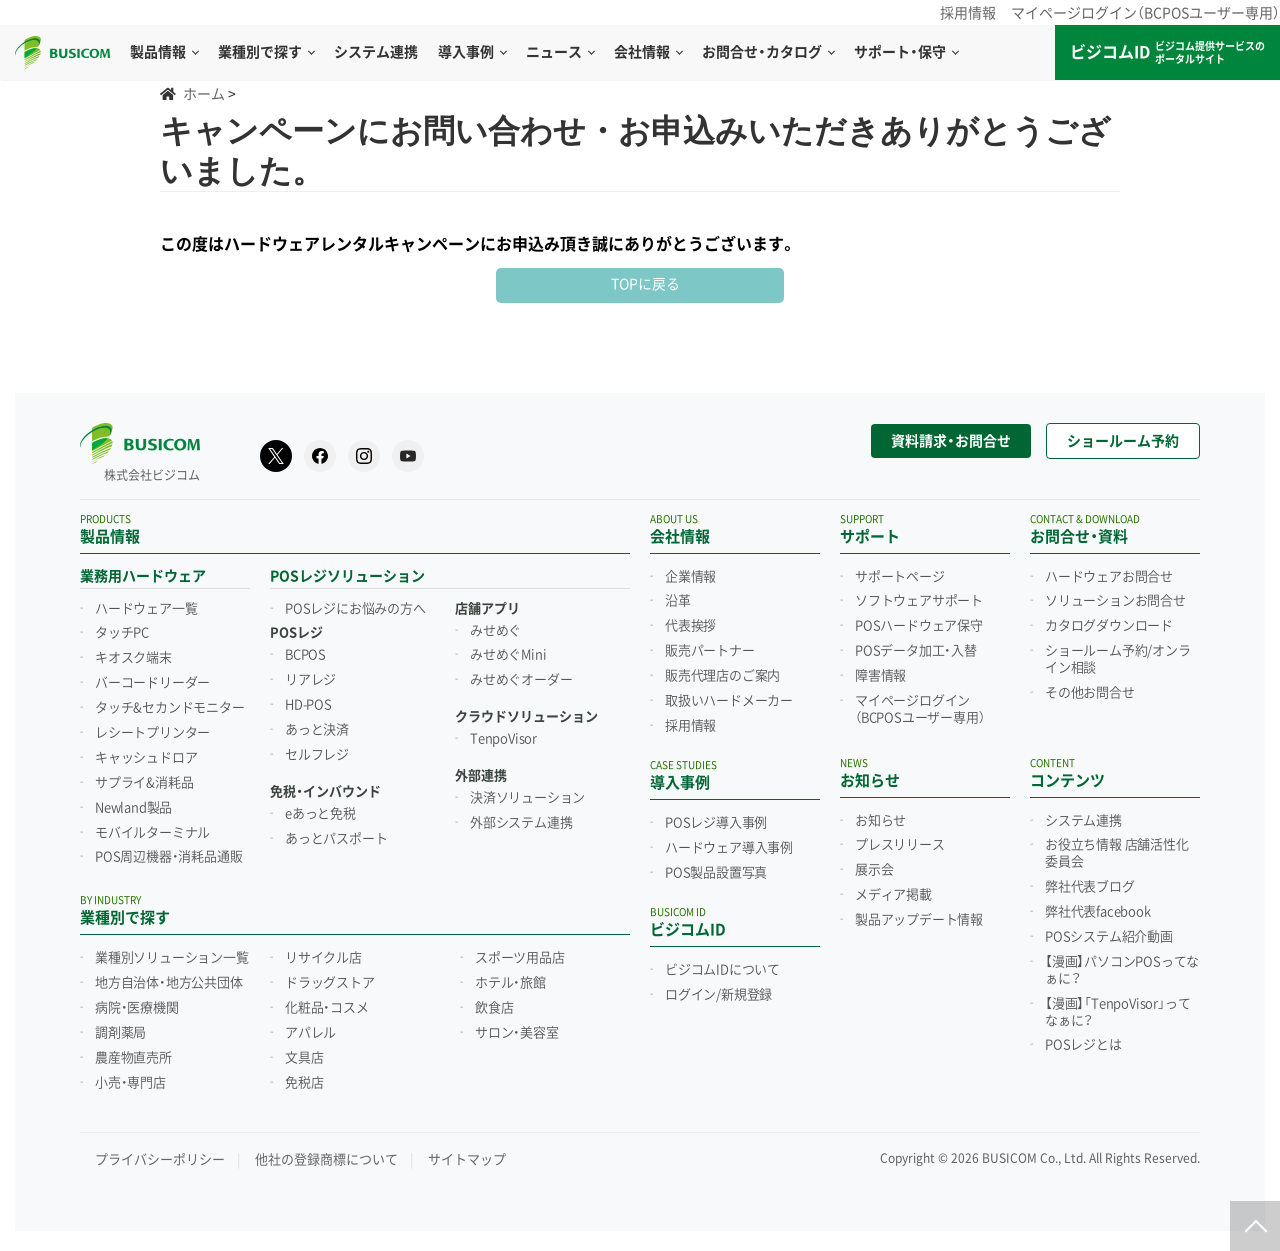 The width and height of the screenshot is (1280, 1251). Describe the element at coordinates (919, 601) in the screenshot. I see `ソフトウェアサポート` at that location.